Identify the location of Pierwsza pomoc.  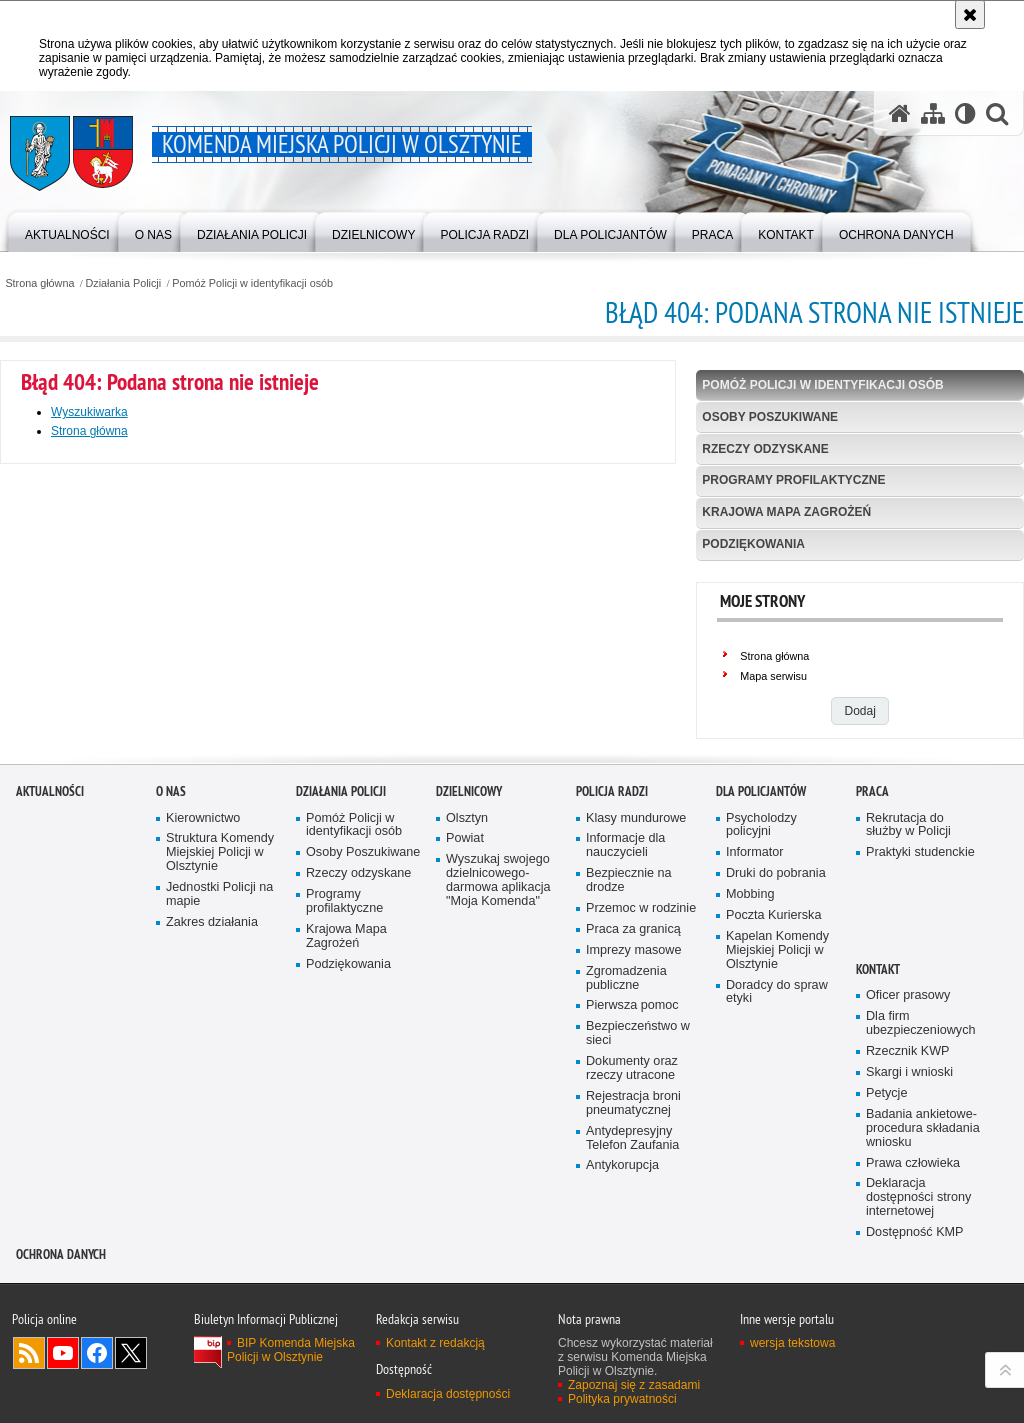
(632, 1199).